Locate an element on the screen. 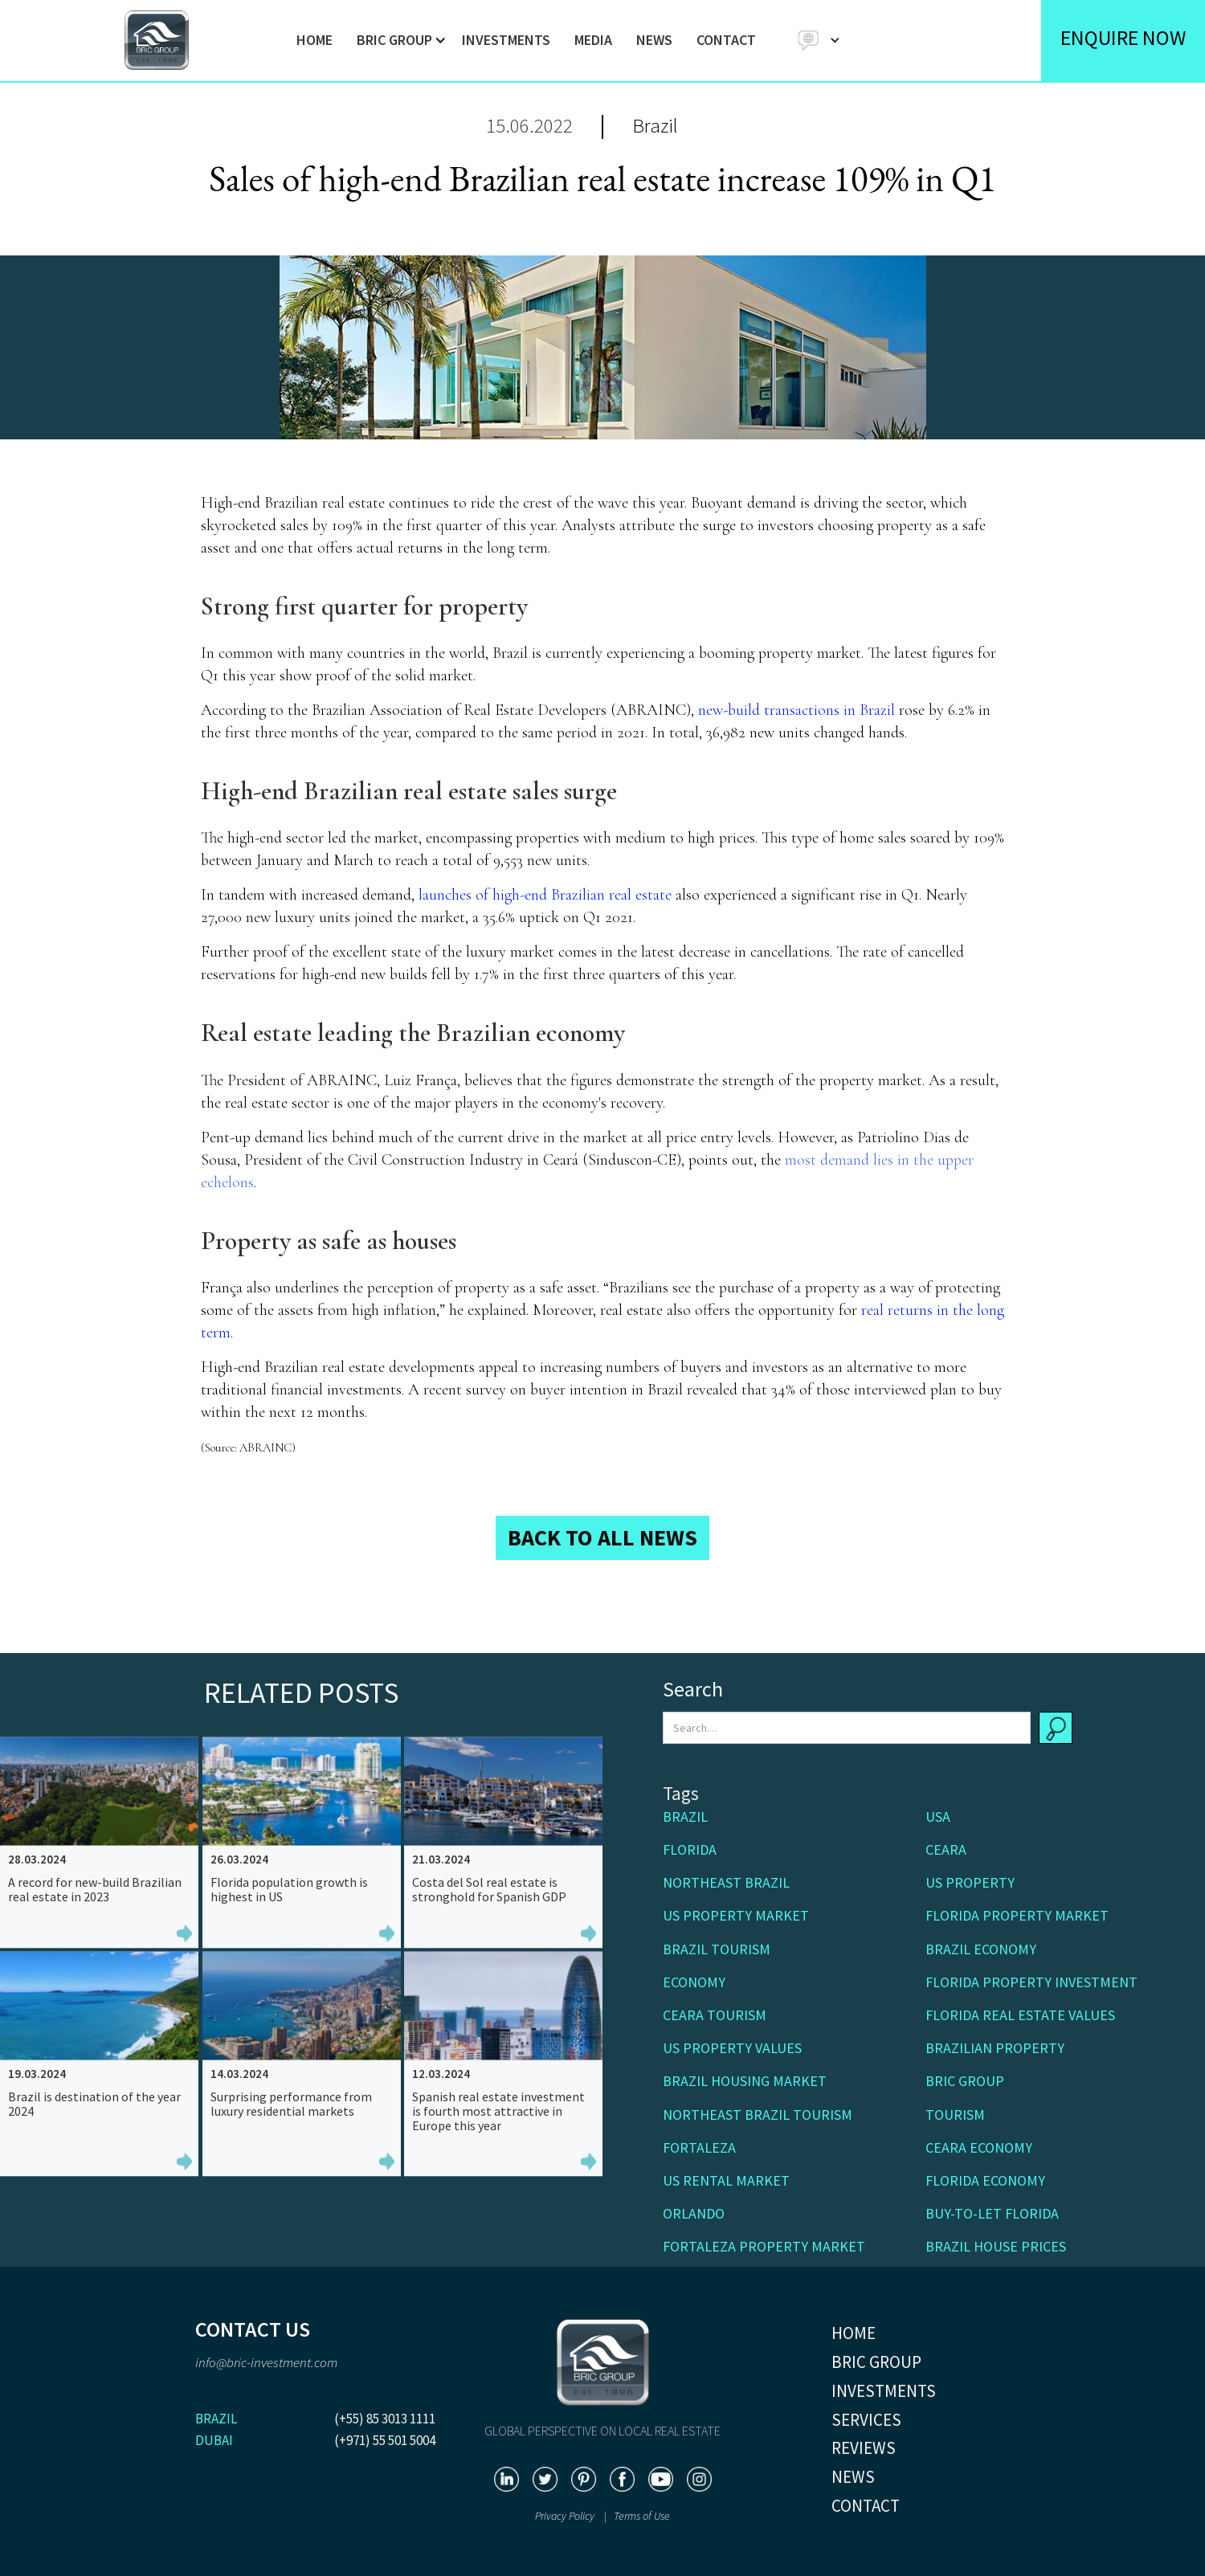 The width and height of the screenshot is (1205, 2576). Northeast Brazil tourism is located at coordinates (757, 2114).